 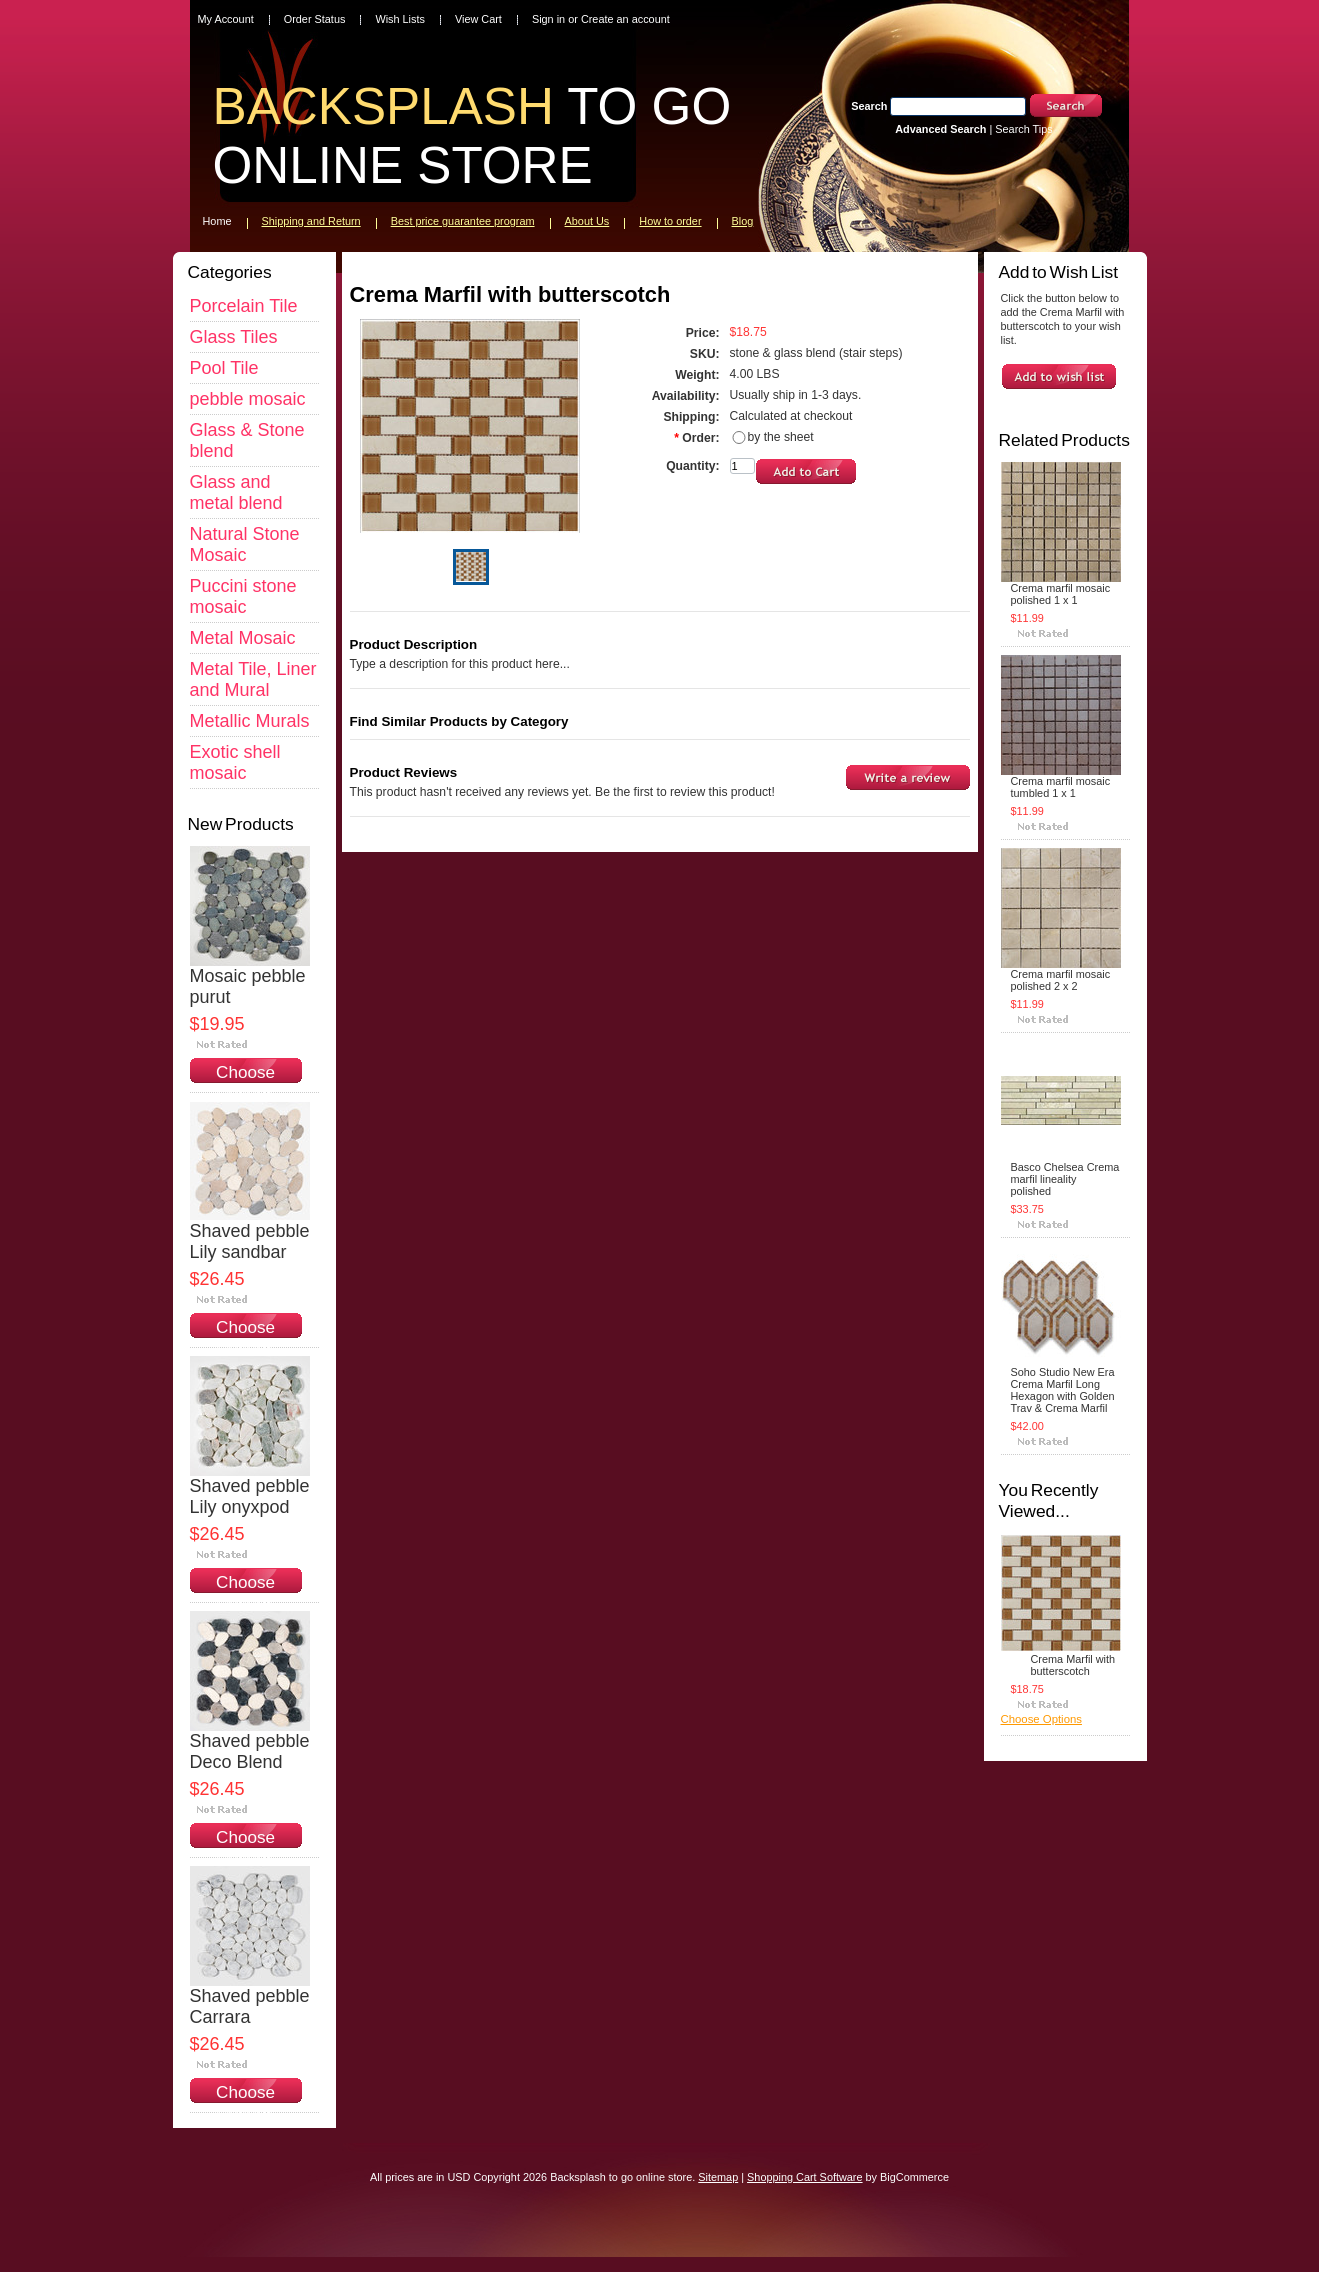 I want to click on Glass Tiles, so click(x=234, y=337).